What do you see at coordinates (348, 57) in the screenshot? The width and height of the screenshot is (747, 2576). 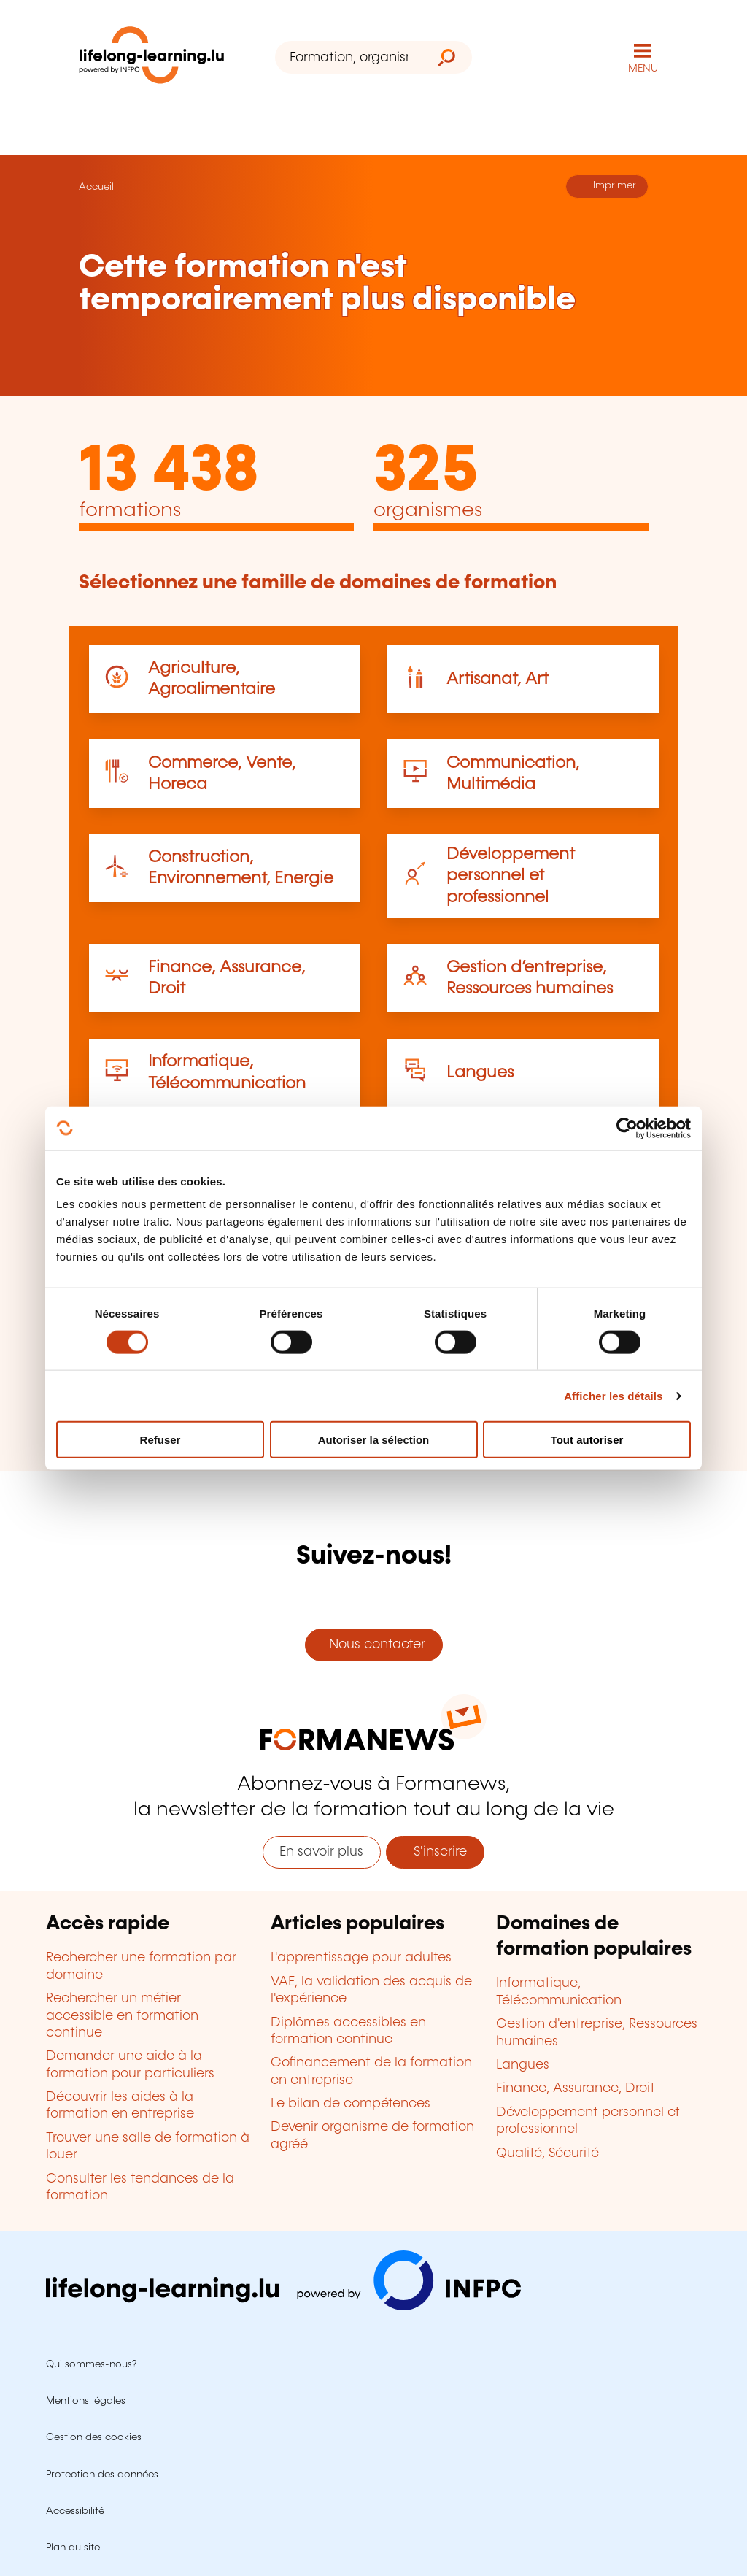 I see `[Formation, organisme ou mot-clé...]` at bounding box center [348, 57].